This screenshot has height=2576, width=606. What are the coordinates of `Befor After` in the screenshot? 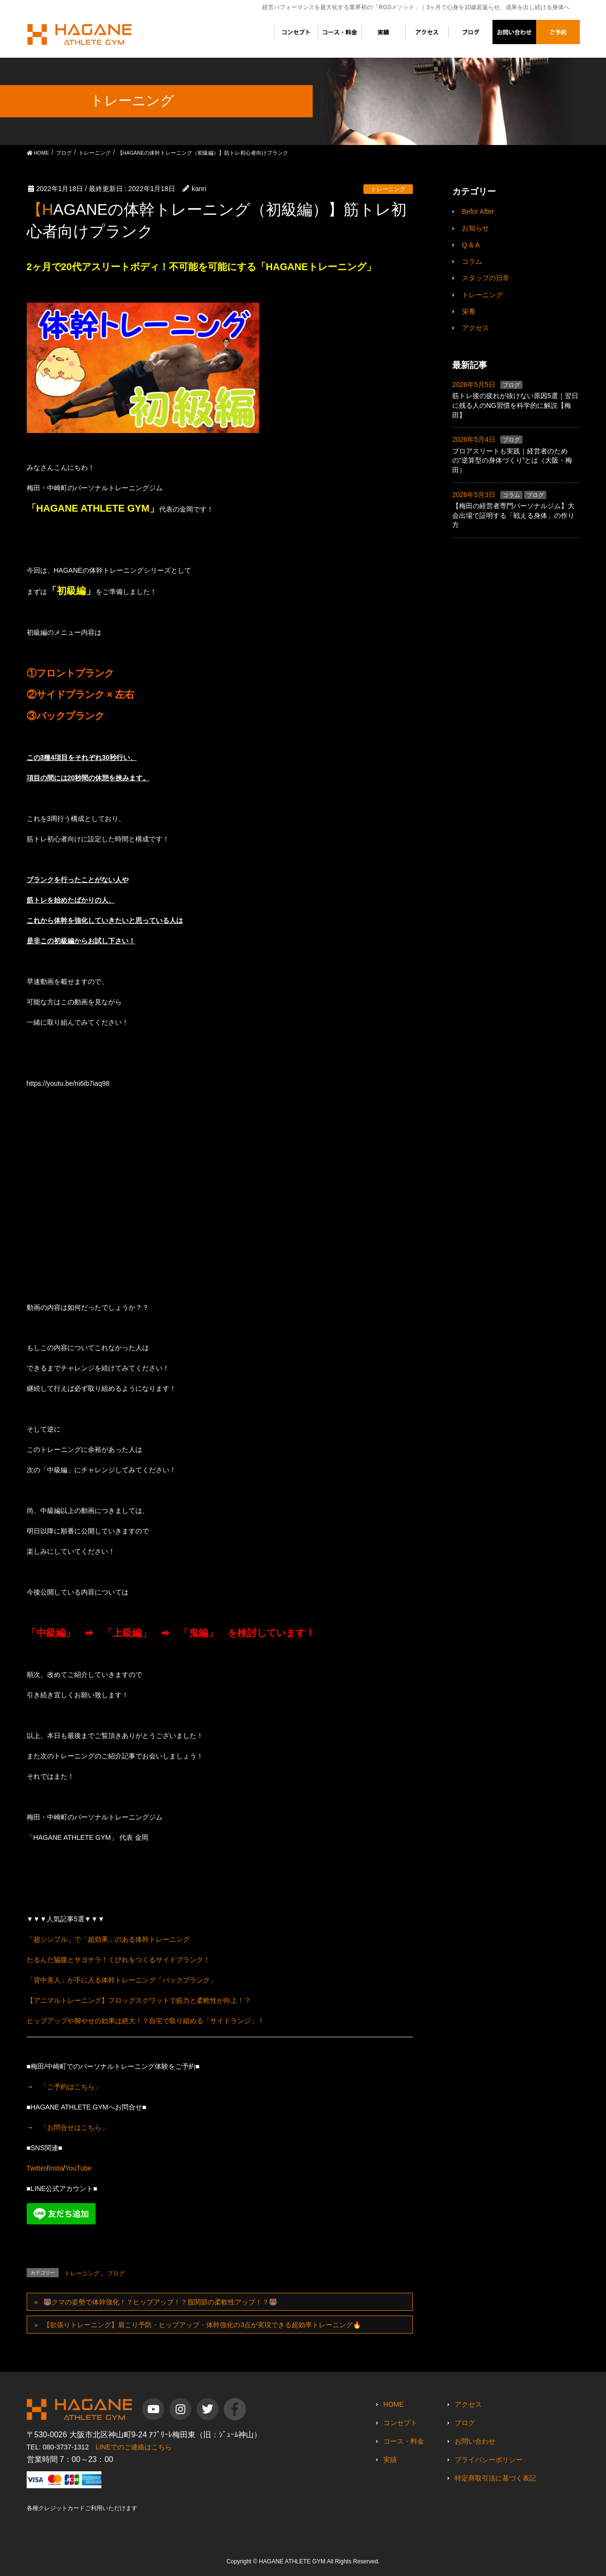 It's located at (478, 211).